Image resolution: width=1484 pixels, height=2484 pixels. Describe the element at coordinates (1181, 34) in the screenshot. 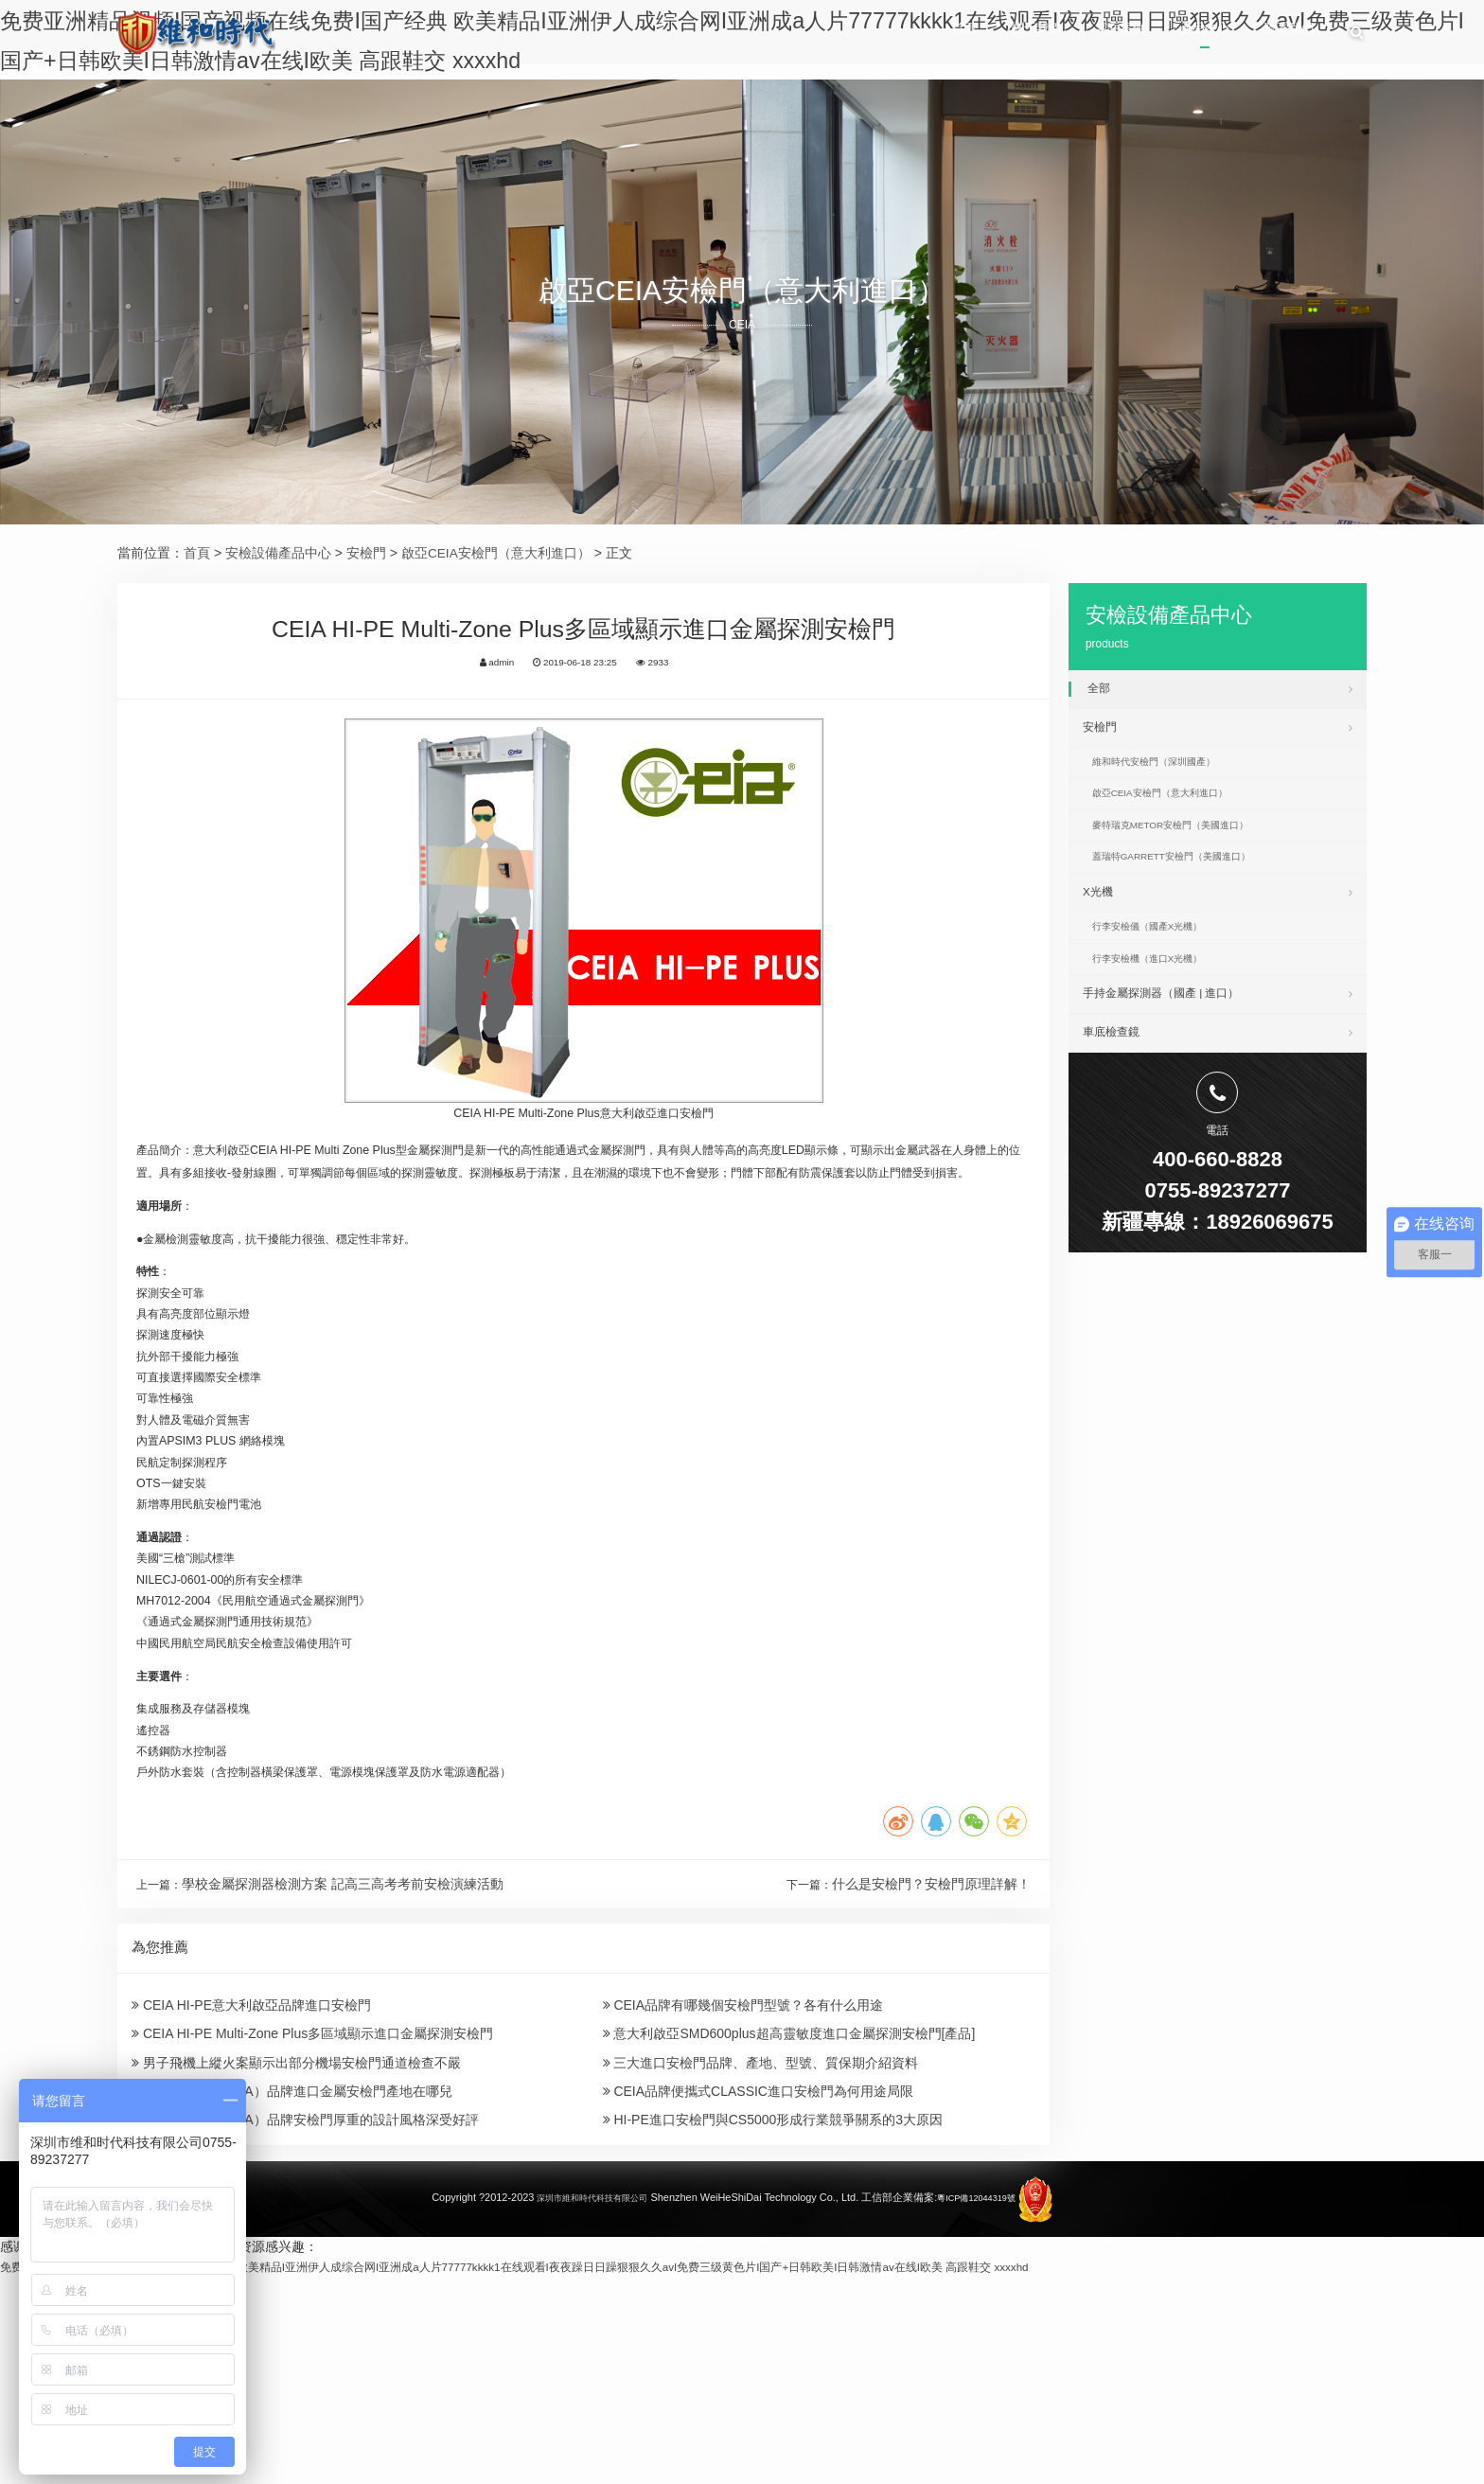

I see `產品中心` at that location.